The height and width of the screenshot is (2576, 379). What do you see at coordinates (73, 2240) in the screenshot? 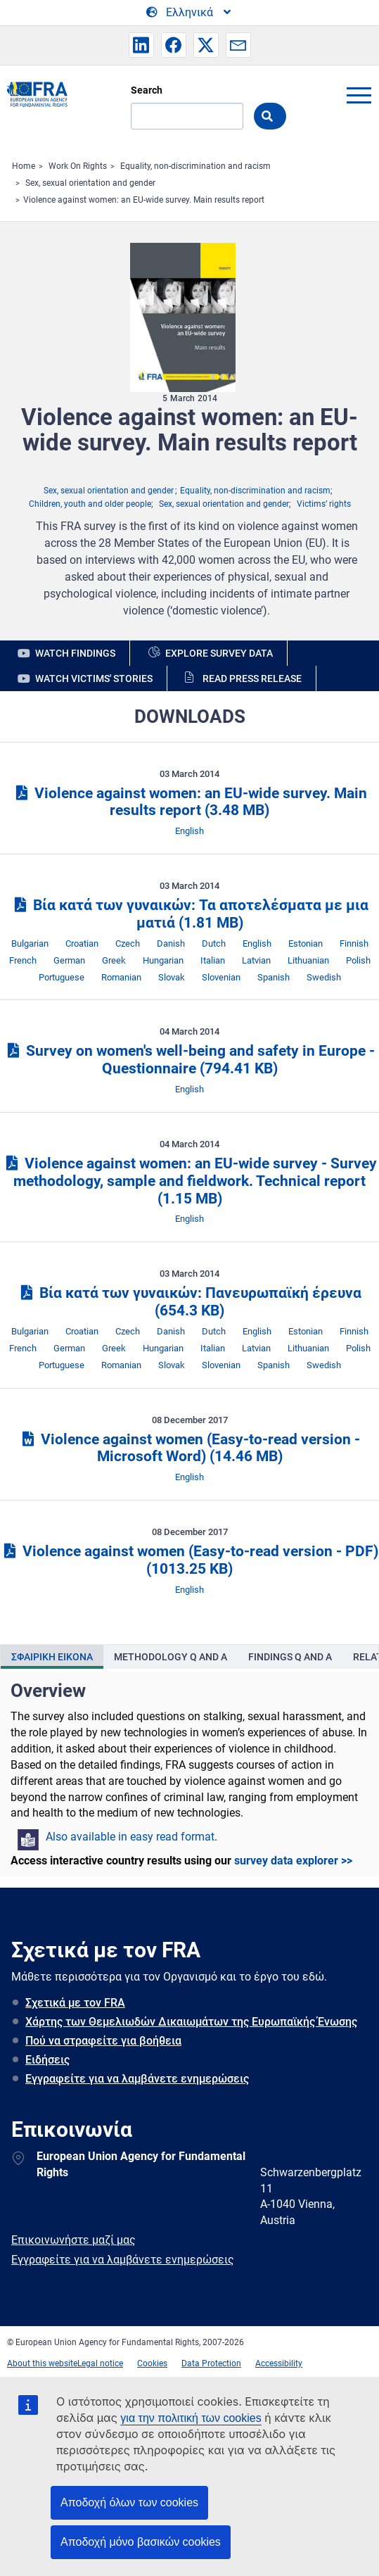
I see `Επικοινωνήστε μαζί μας` at bounding box center [73, 2240].